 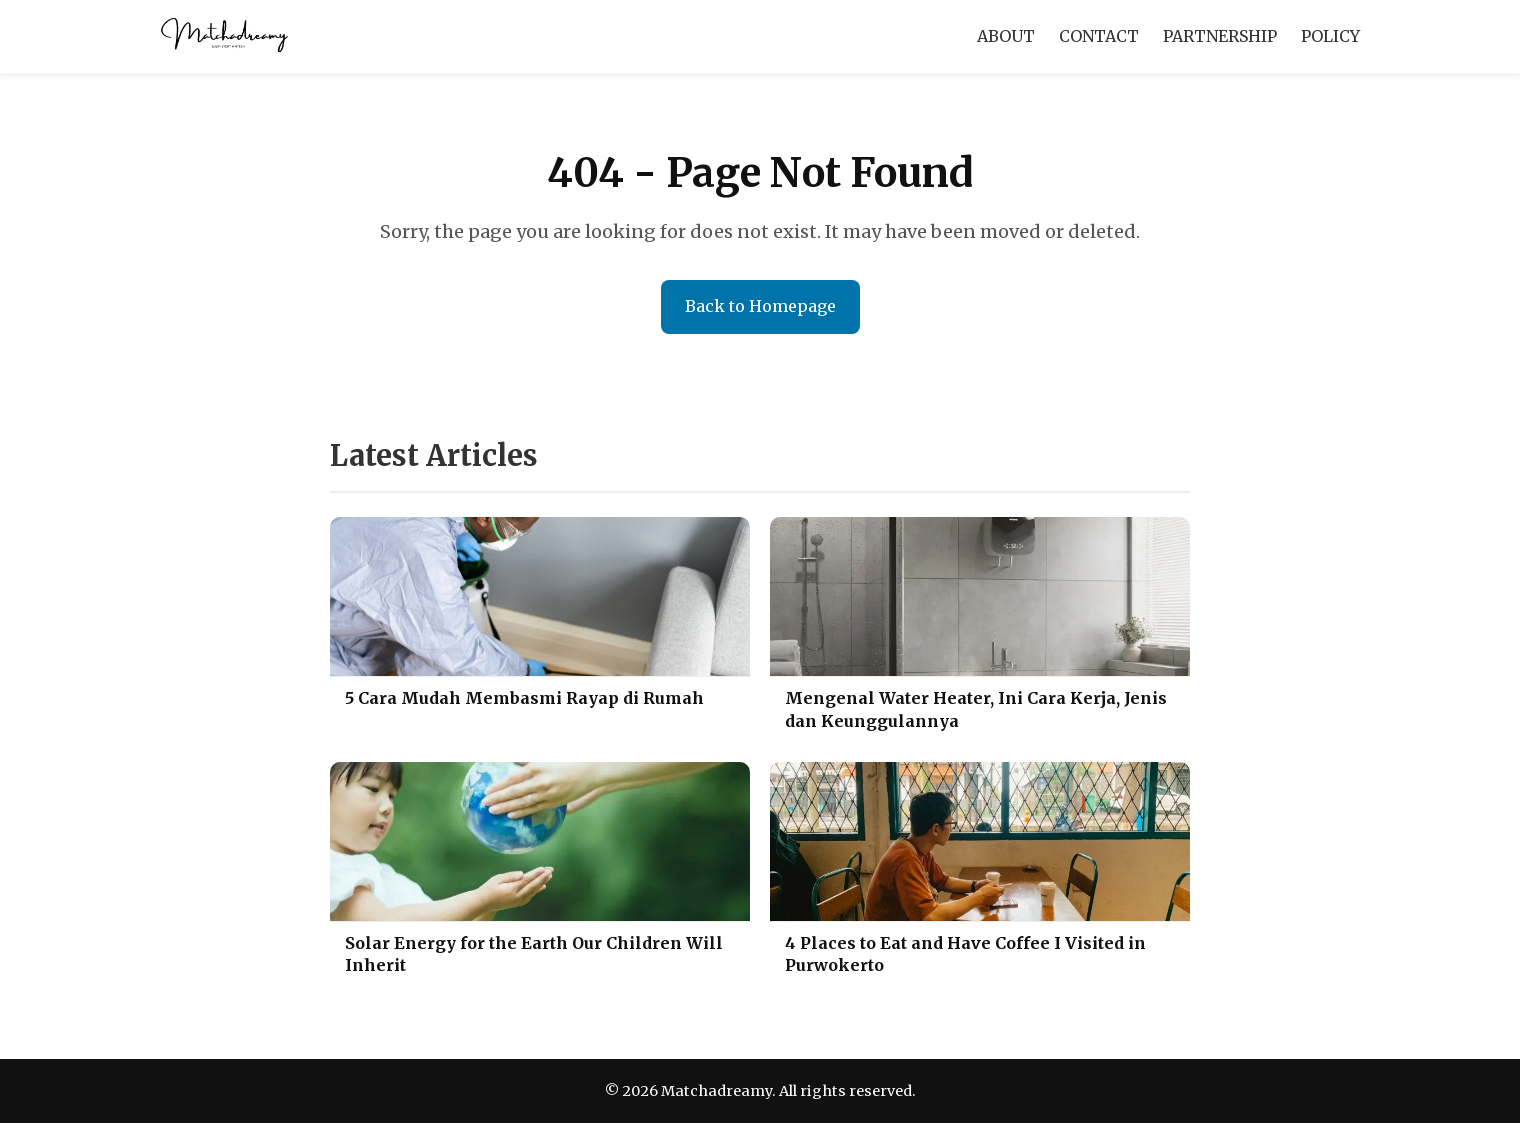 What do you see at coordinates (1330, 36) in the screenshot?
I see `POLICY` at bounding box center [1330, 36].